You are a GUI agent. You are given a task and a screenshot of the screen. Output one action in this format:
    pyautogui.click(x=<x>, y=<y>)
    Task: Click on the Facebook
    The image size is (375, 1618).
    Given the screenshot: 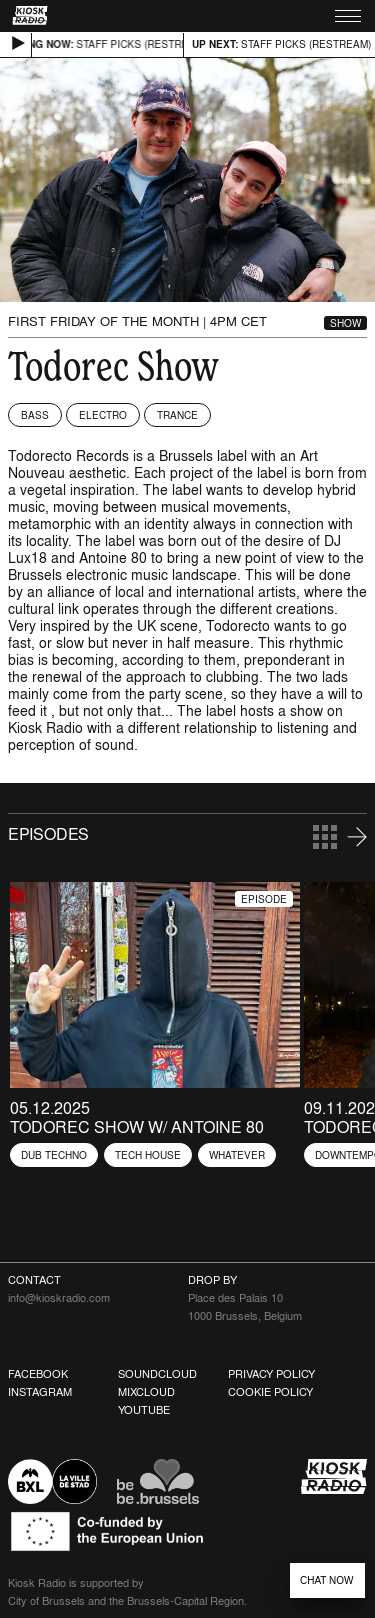 What is the action you would take?
    pyautogui.click(x=38, y=1374)
    